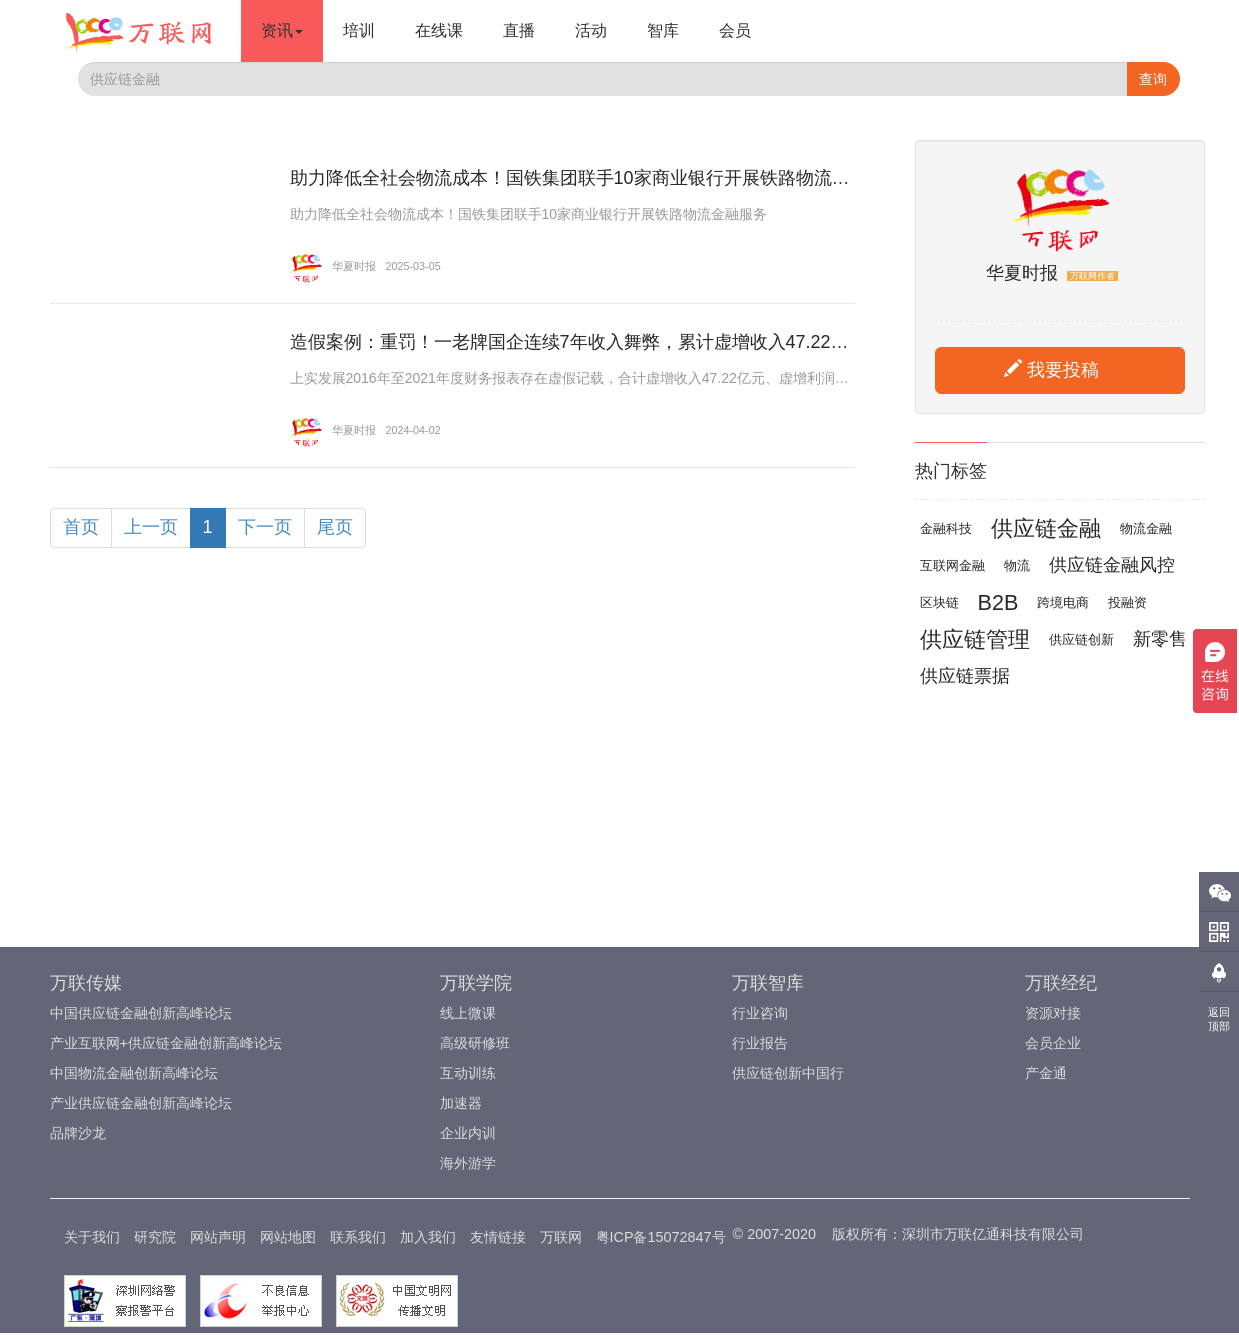 The width and height of the screenshot is (1239, 1341). I want to click on 中国物流金融创新高峰论坛, so click(134, 1073).